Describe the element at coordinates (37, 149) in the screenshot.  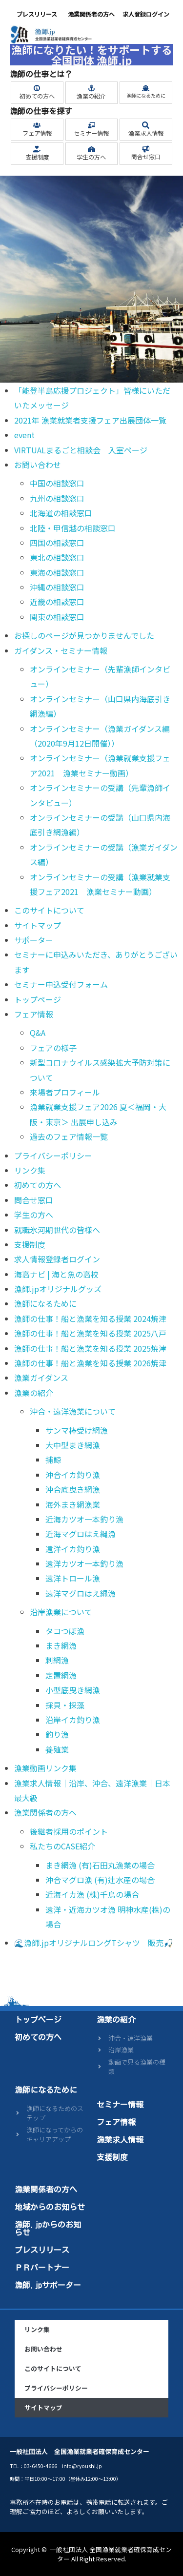
I see `[支援制度]` at that location.